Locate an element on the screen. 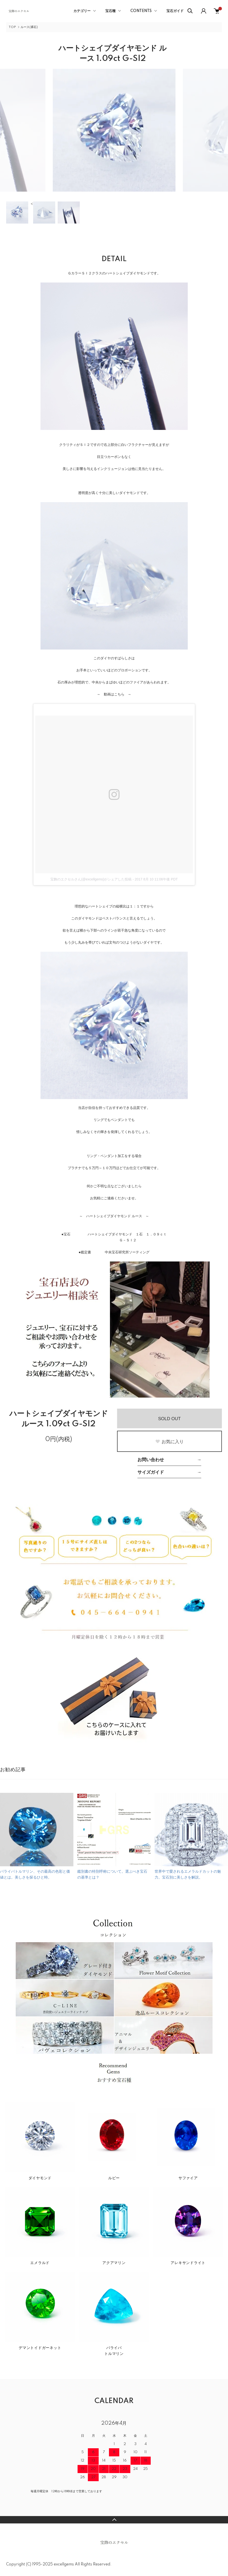 The height and width of the screenshot is (2576, 228). CONTENTS is located at coordinates (141, 11).